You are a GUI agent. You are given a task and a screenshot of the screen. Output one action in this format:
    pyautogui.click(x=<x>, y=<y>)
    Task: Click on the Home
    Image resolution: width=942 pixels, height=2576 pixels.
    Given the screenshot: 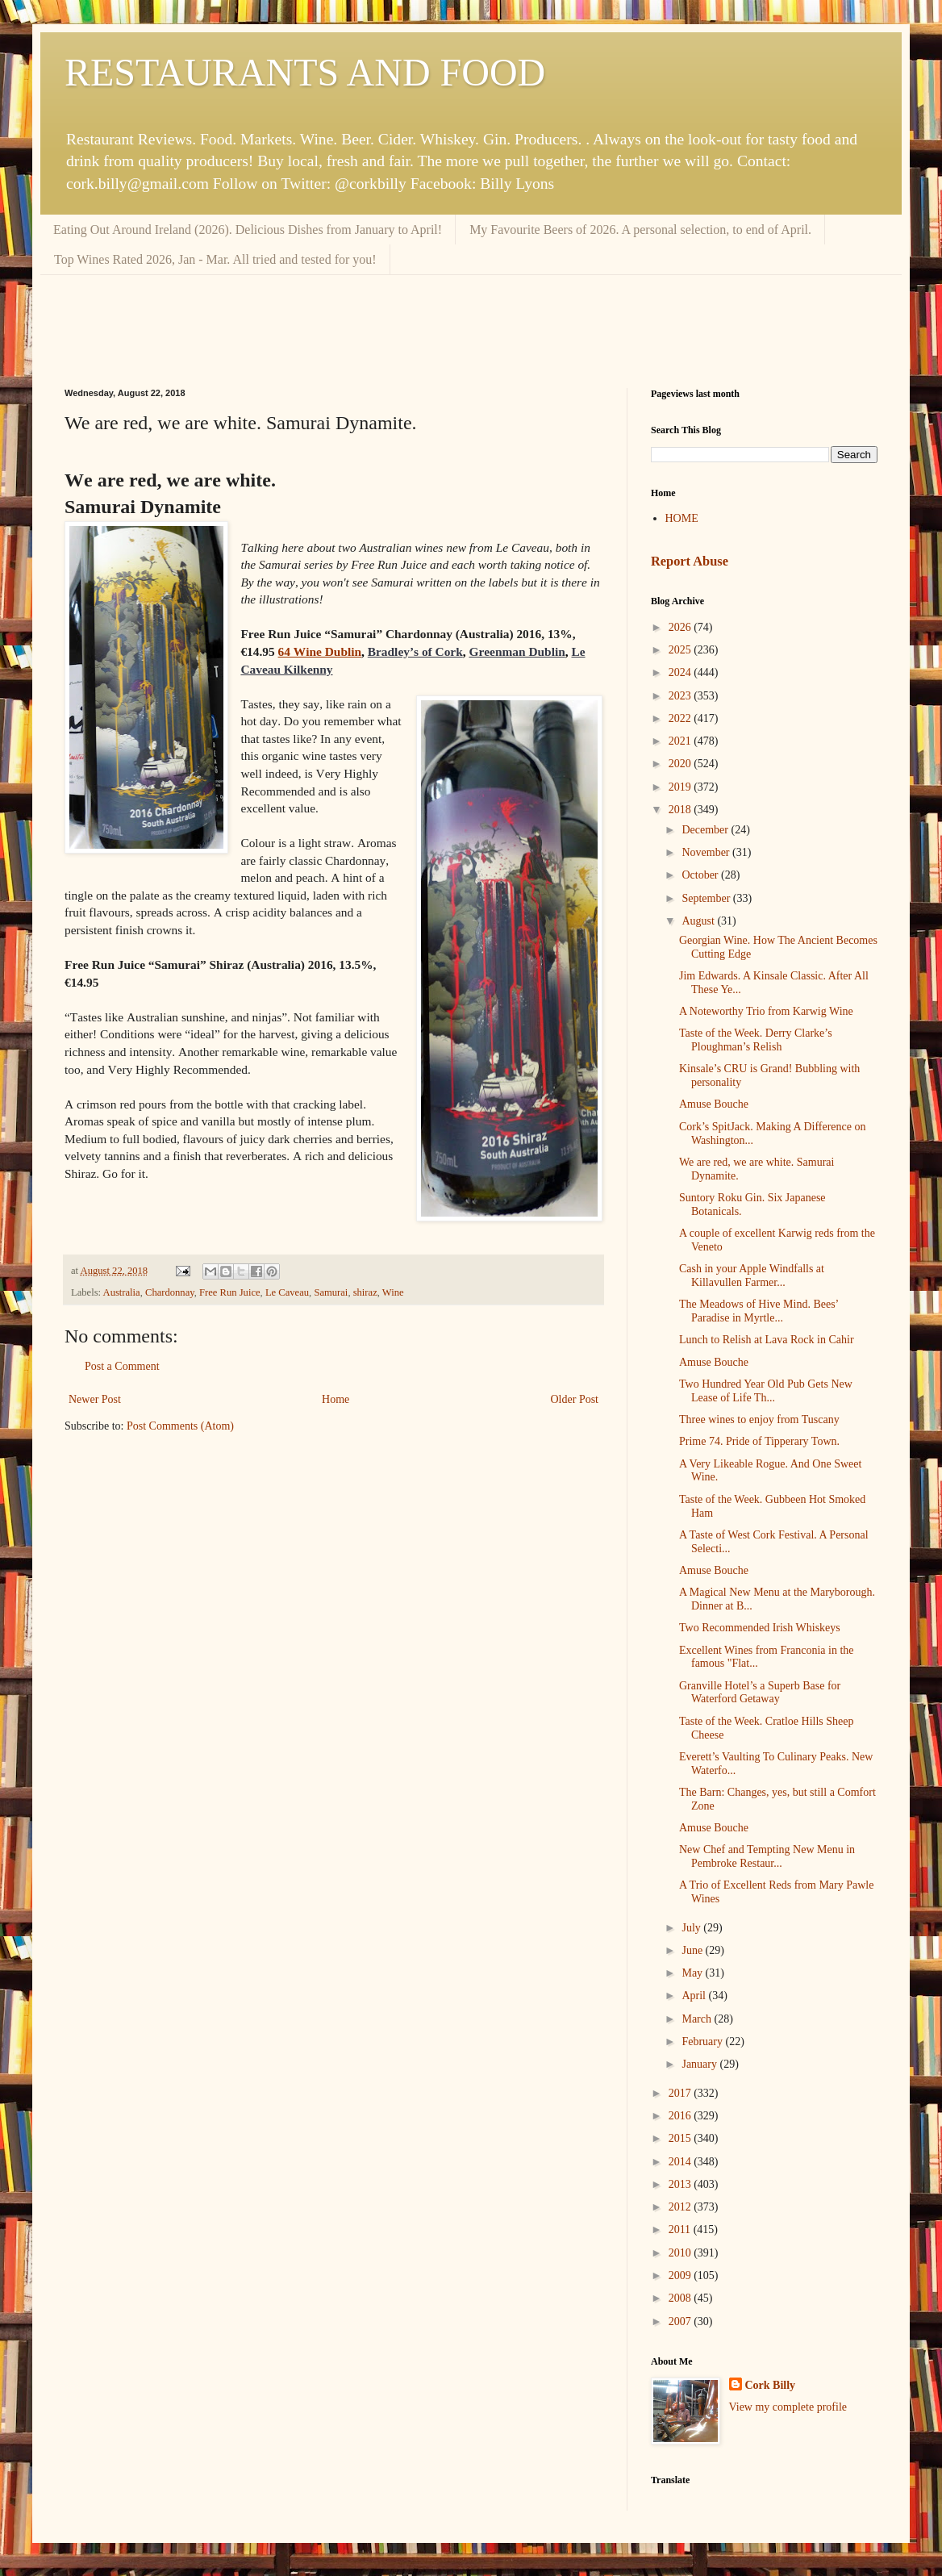 What is the action you would take?
    pyautogui.click(x=335, y=1399)
    